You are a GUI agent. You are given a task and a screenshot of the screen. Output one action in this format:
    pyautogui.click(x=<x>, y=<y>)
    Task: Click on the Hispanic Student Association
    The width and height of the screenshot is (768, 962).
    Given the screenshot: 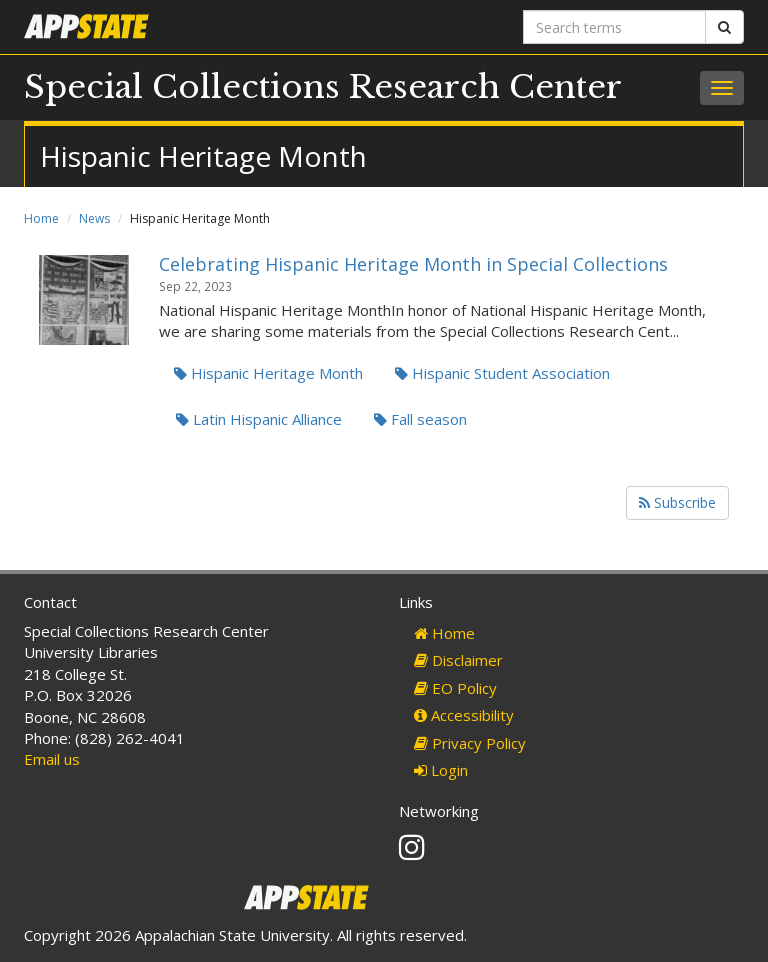 What is the action you would take?
    pyautogui.click(x=502, y=373)
    